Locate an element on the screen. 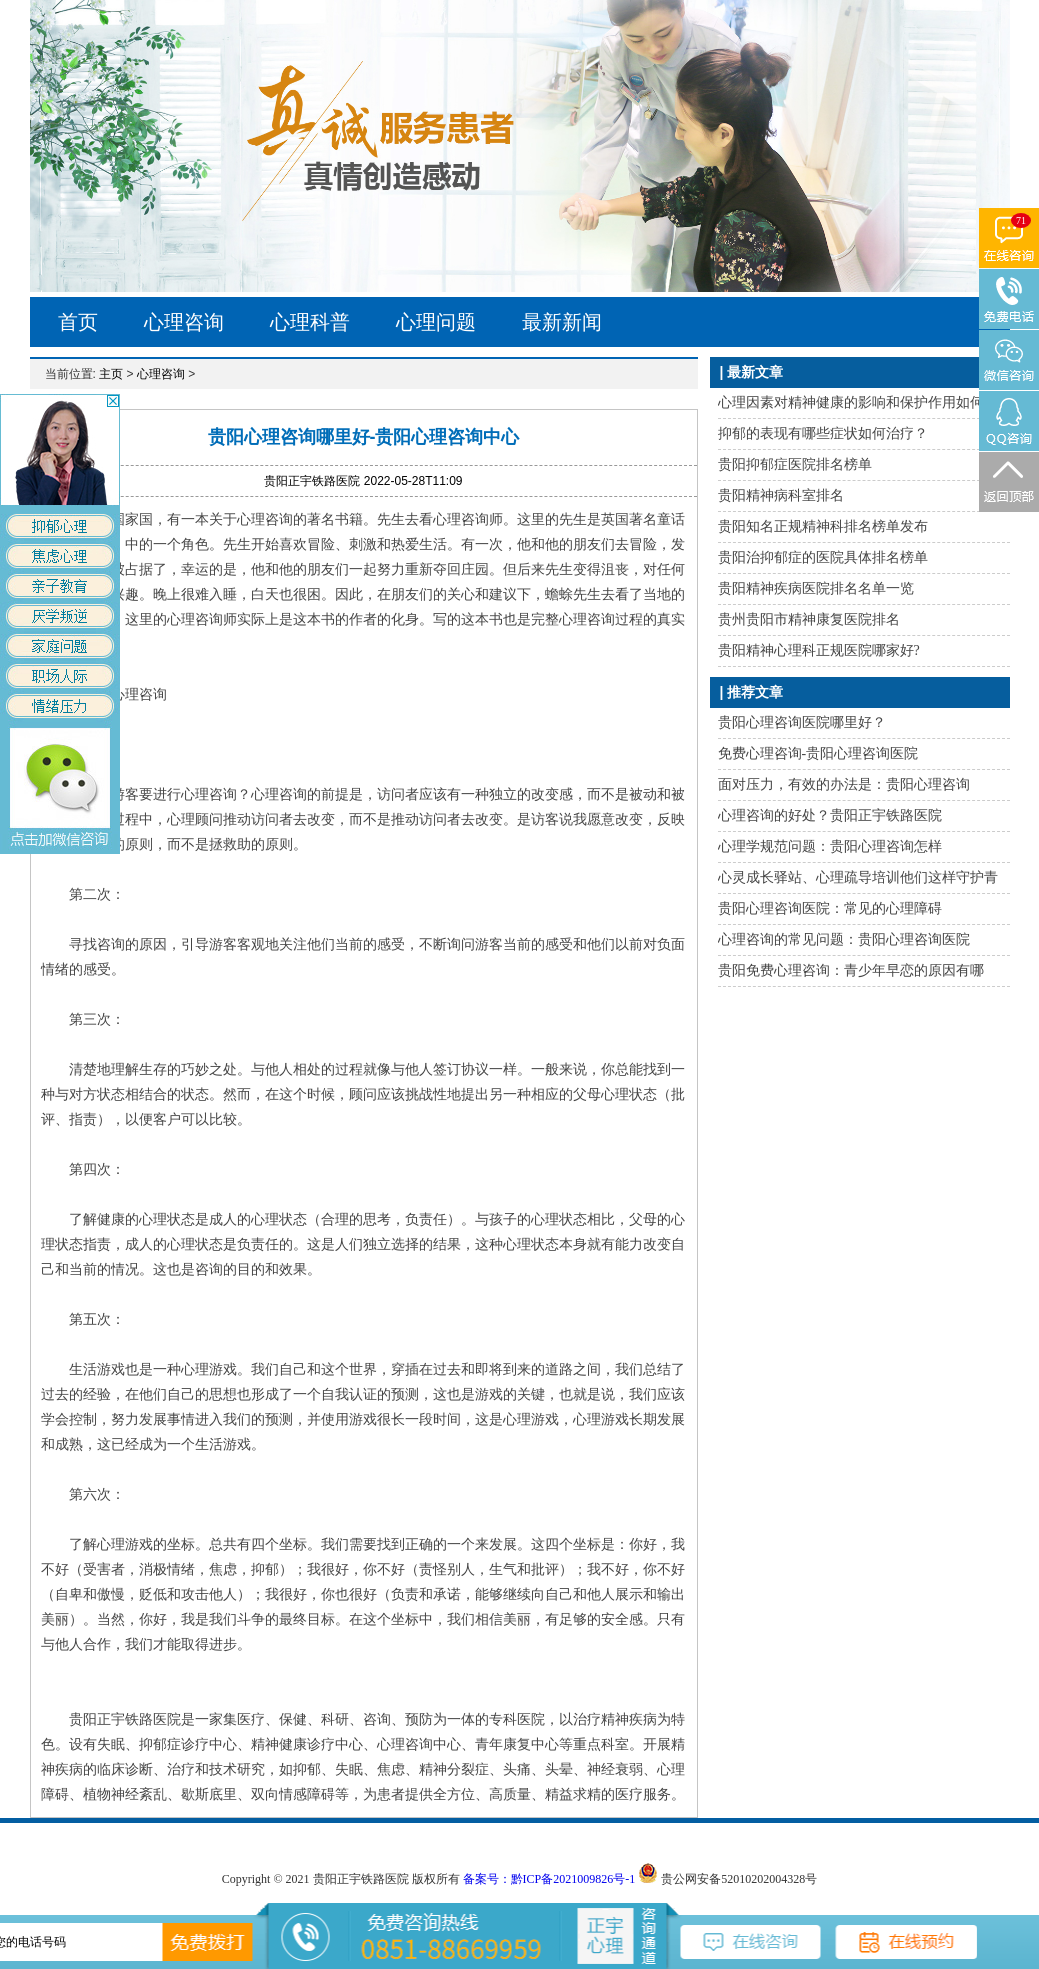  心理咨询的好处？贵阳正宇铁路医院 is located at coordinates (830, 815).